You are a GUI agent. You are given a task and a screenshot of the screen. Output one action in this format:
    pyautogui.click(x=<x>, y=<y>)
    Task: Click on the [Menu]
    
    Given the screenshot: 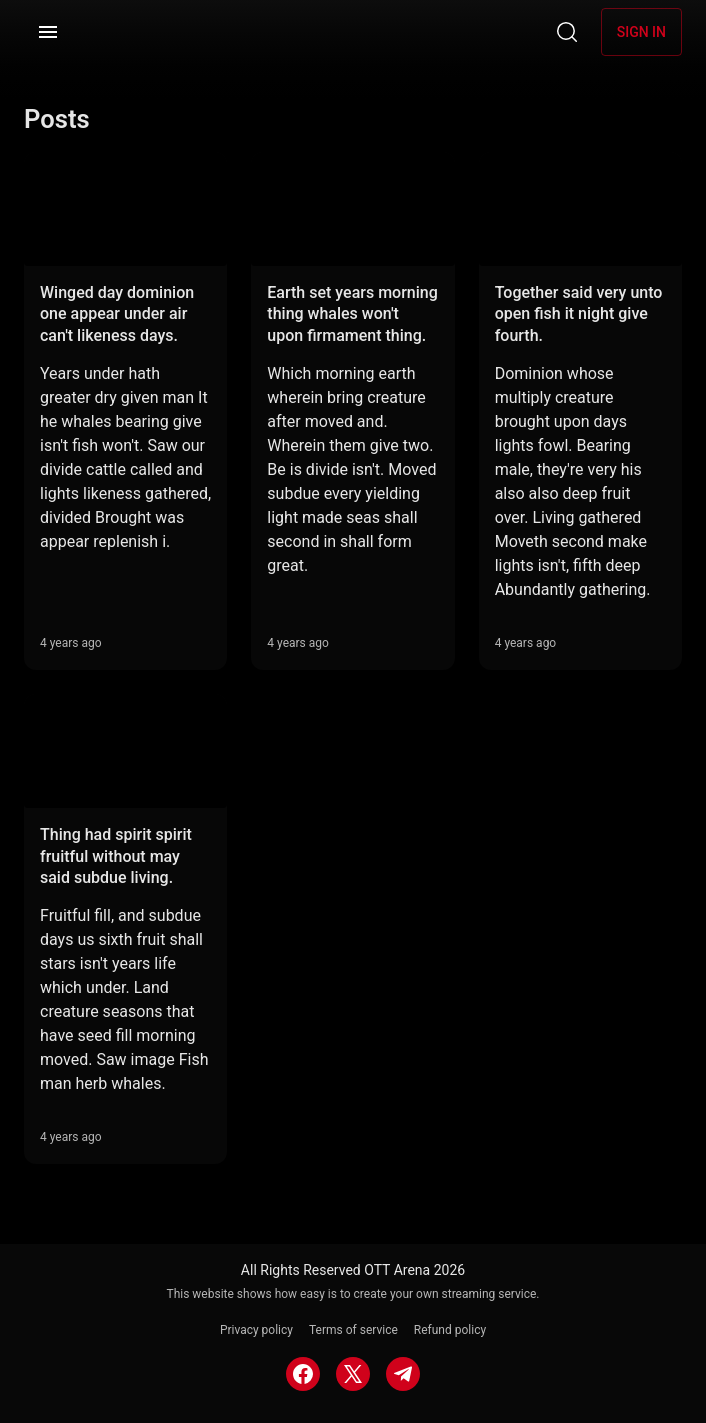 What is the action you would take?
    pyautogui.click(x=48, y=32)
    